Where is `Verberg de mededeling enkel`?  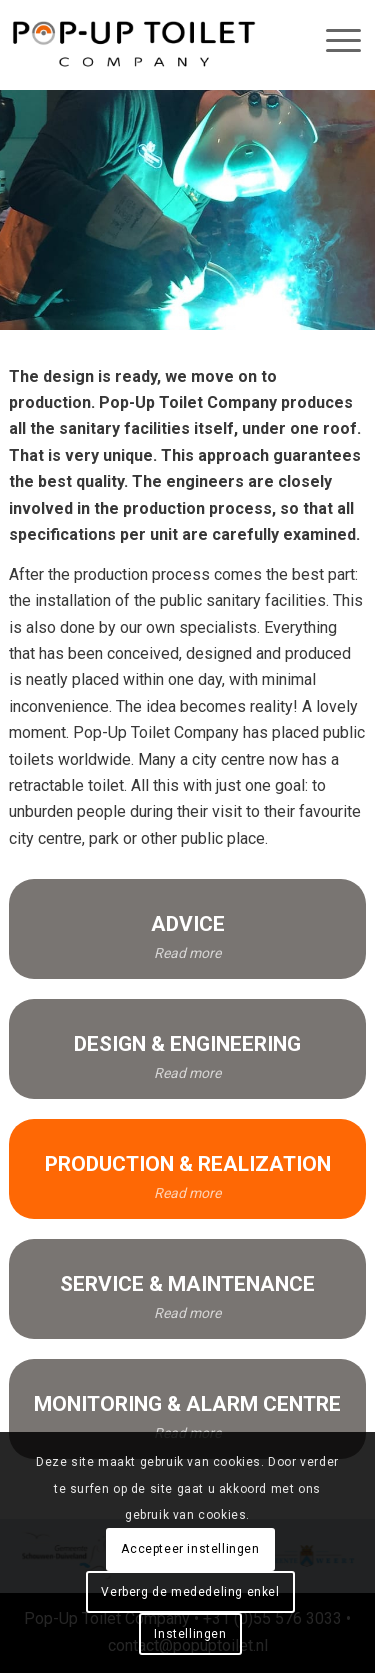
Verberg de mededeling enkel is located at coordinates (190, 1592).